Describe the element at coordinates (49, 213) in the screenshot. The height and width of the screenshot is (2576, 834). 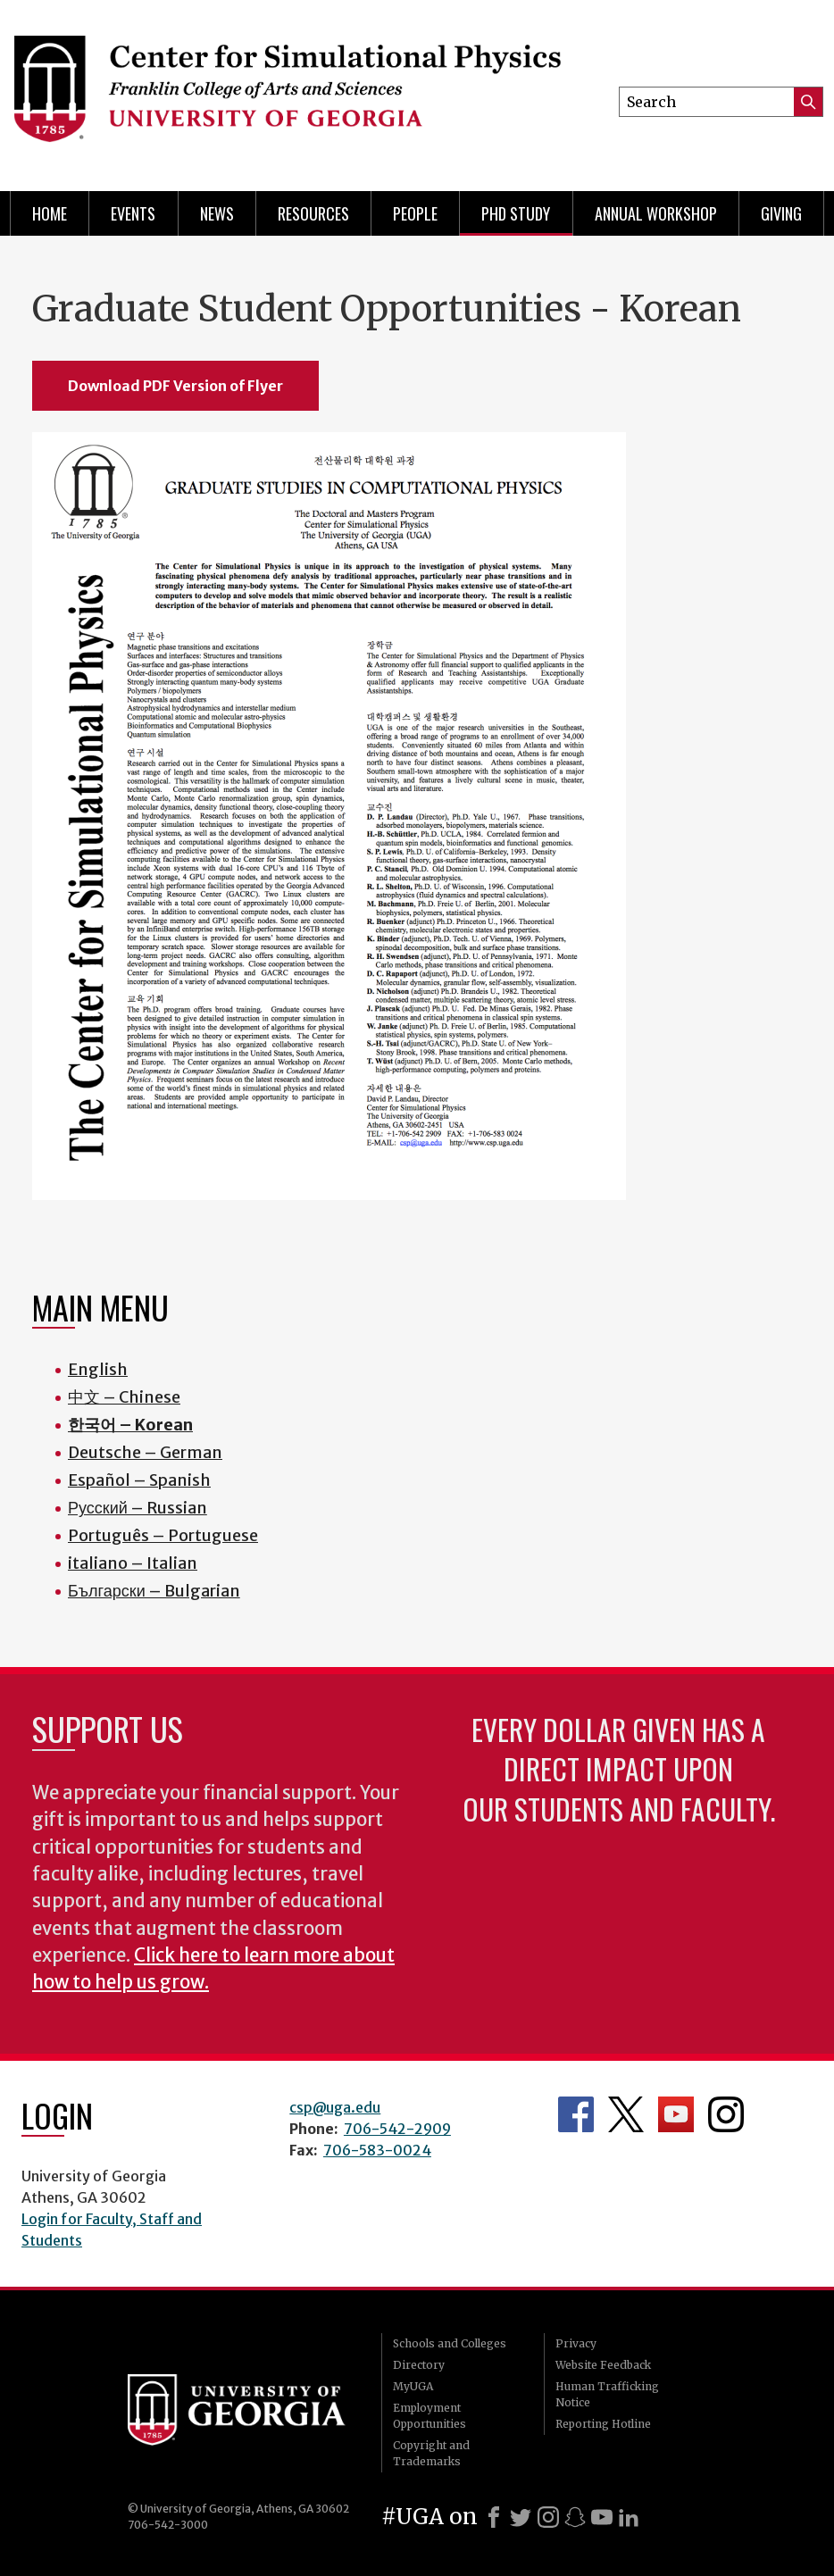
I see `Home` at that location.